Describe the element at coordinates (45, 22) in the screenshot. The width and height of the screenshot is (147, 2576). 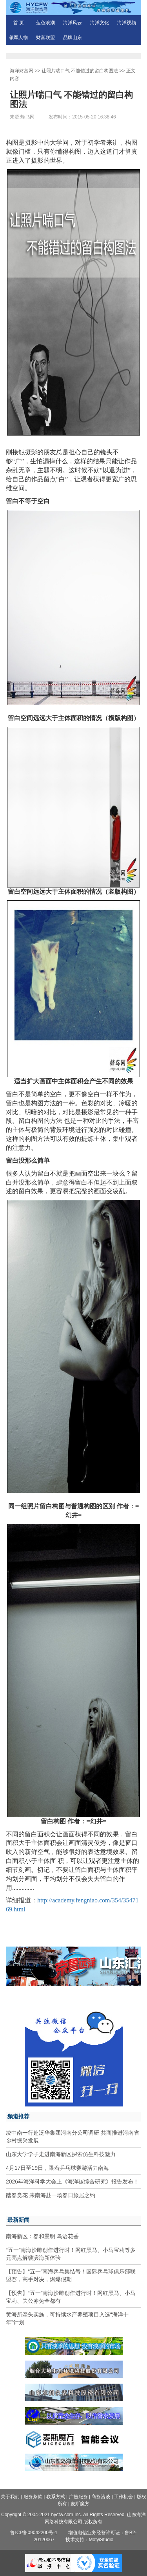
I see `蓝色浪潮` at that location.